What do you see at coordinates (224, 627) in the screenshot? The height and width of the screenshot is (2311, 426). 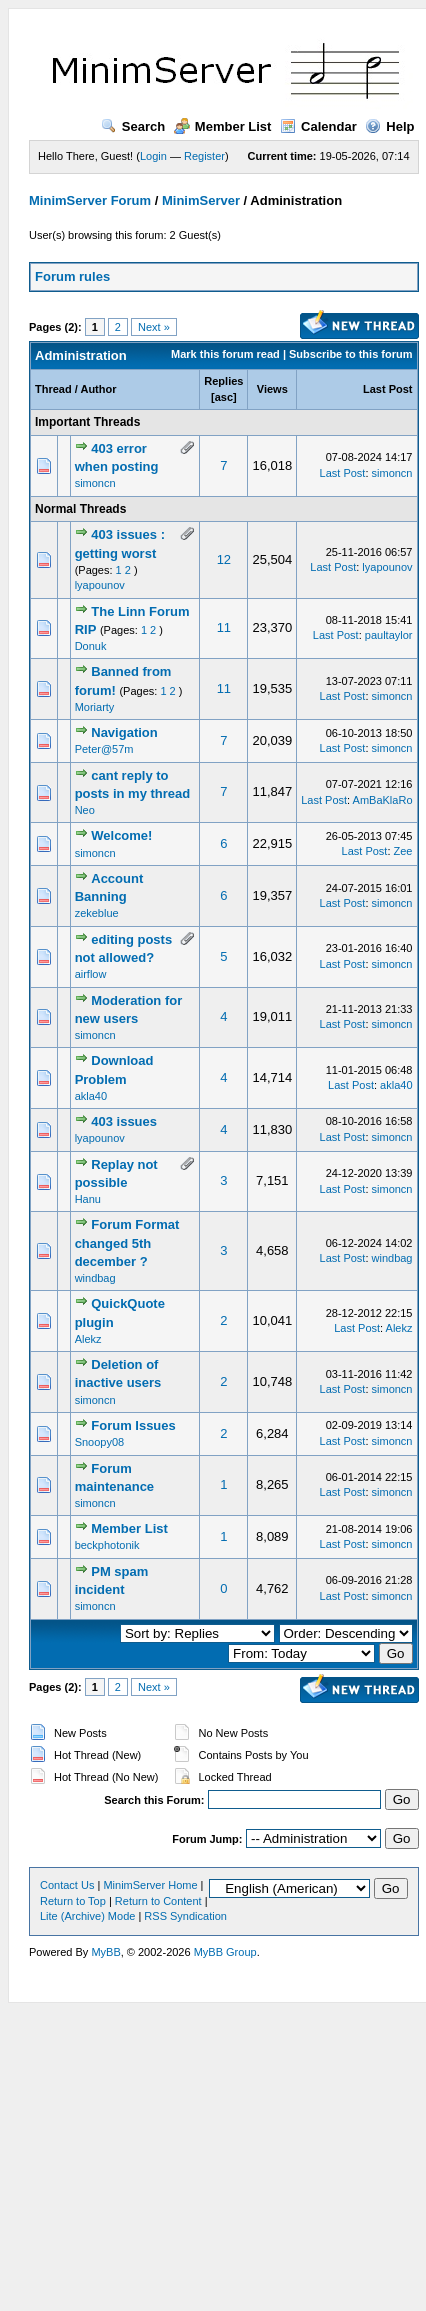 I see `11` at bounding box center [224, 627].